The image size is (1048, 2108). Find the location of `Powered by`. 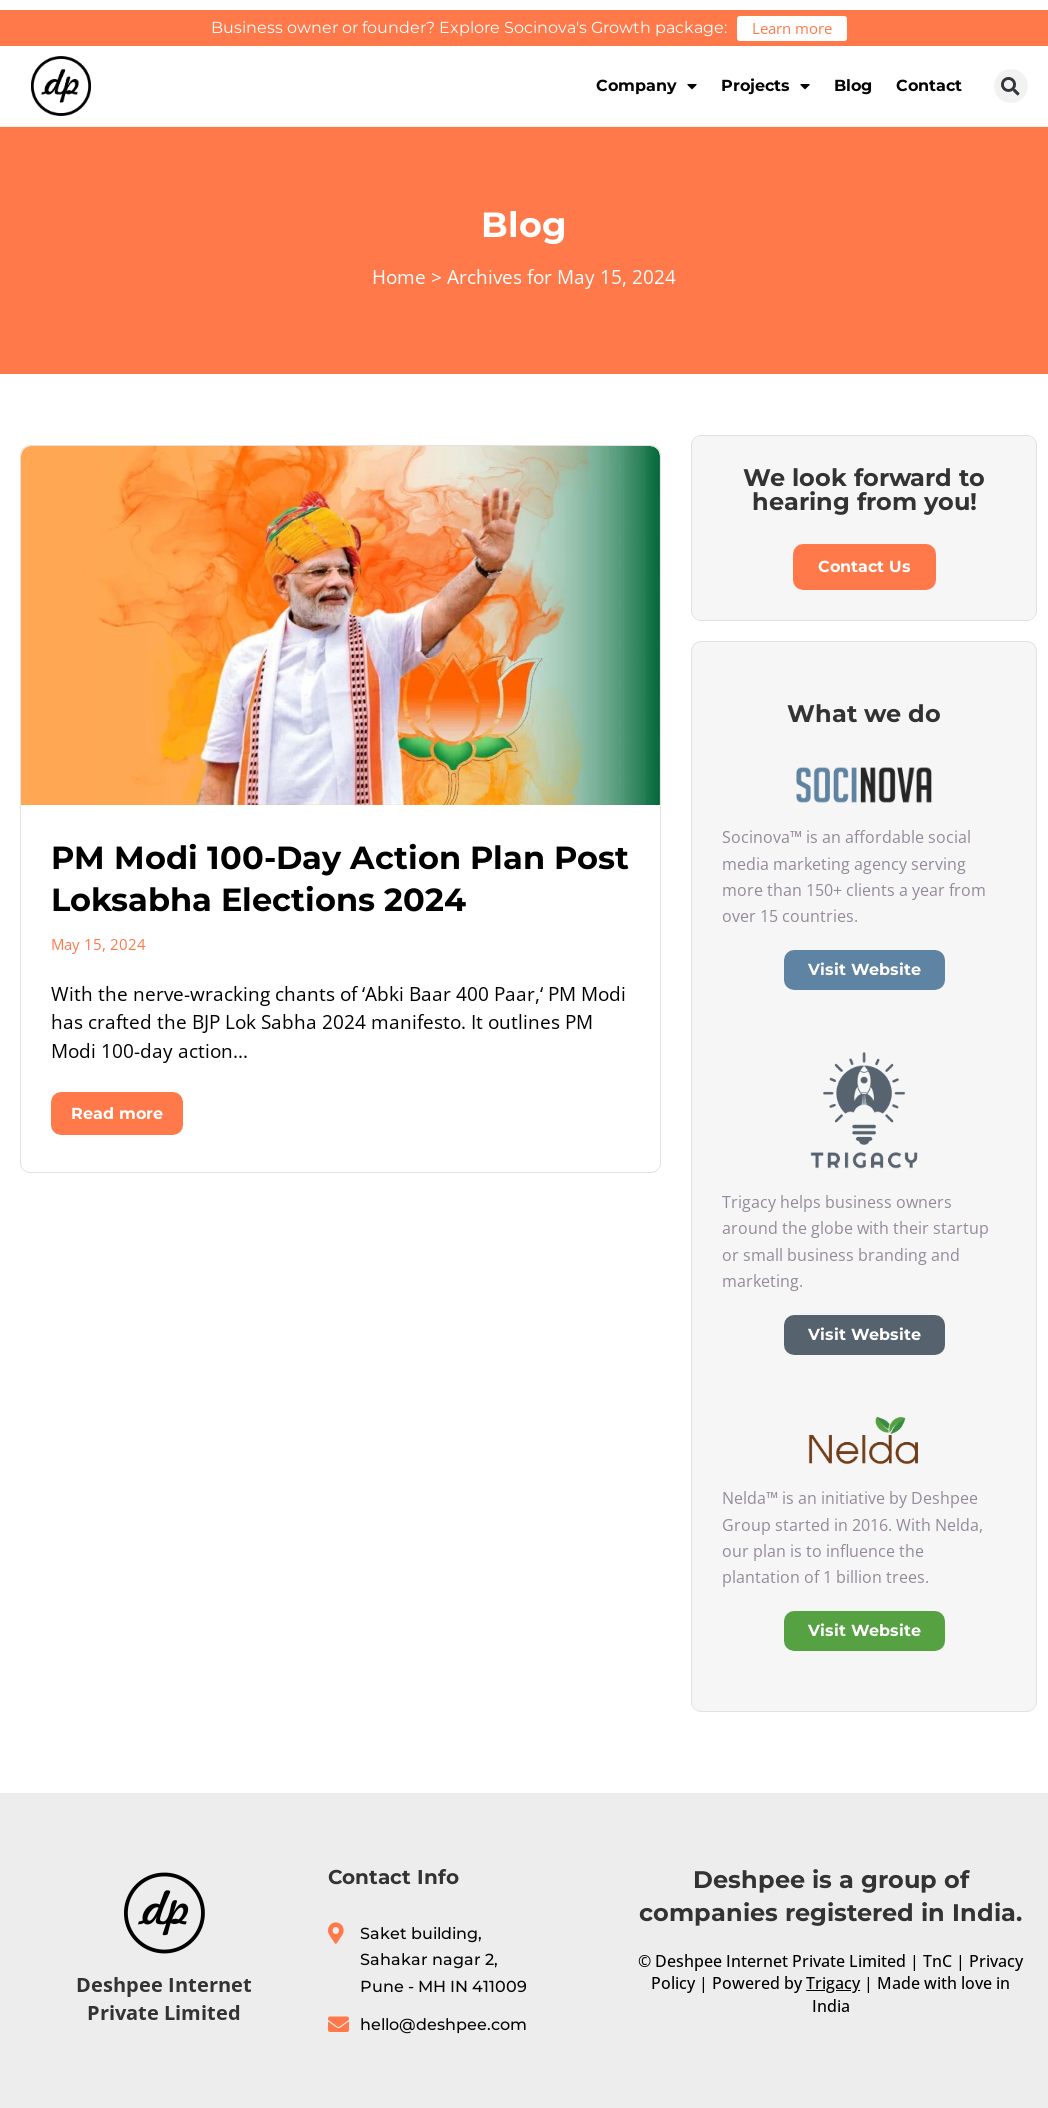

Powered by is located at coordinates (786, 1983).